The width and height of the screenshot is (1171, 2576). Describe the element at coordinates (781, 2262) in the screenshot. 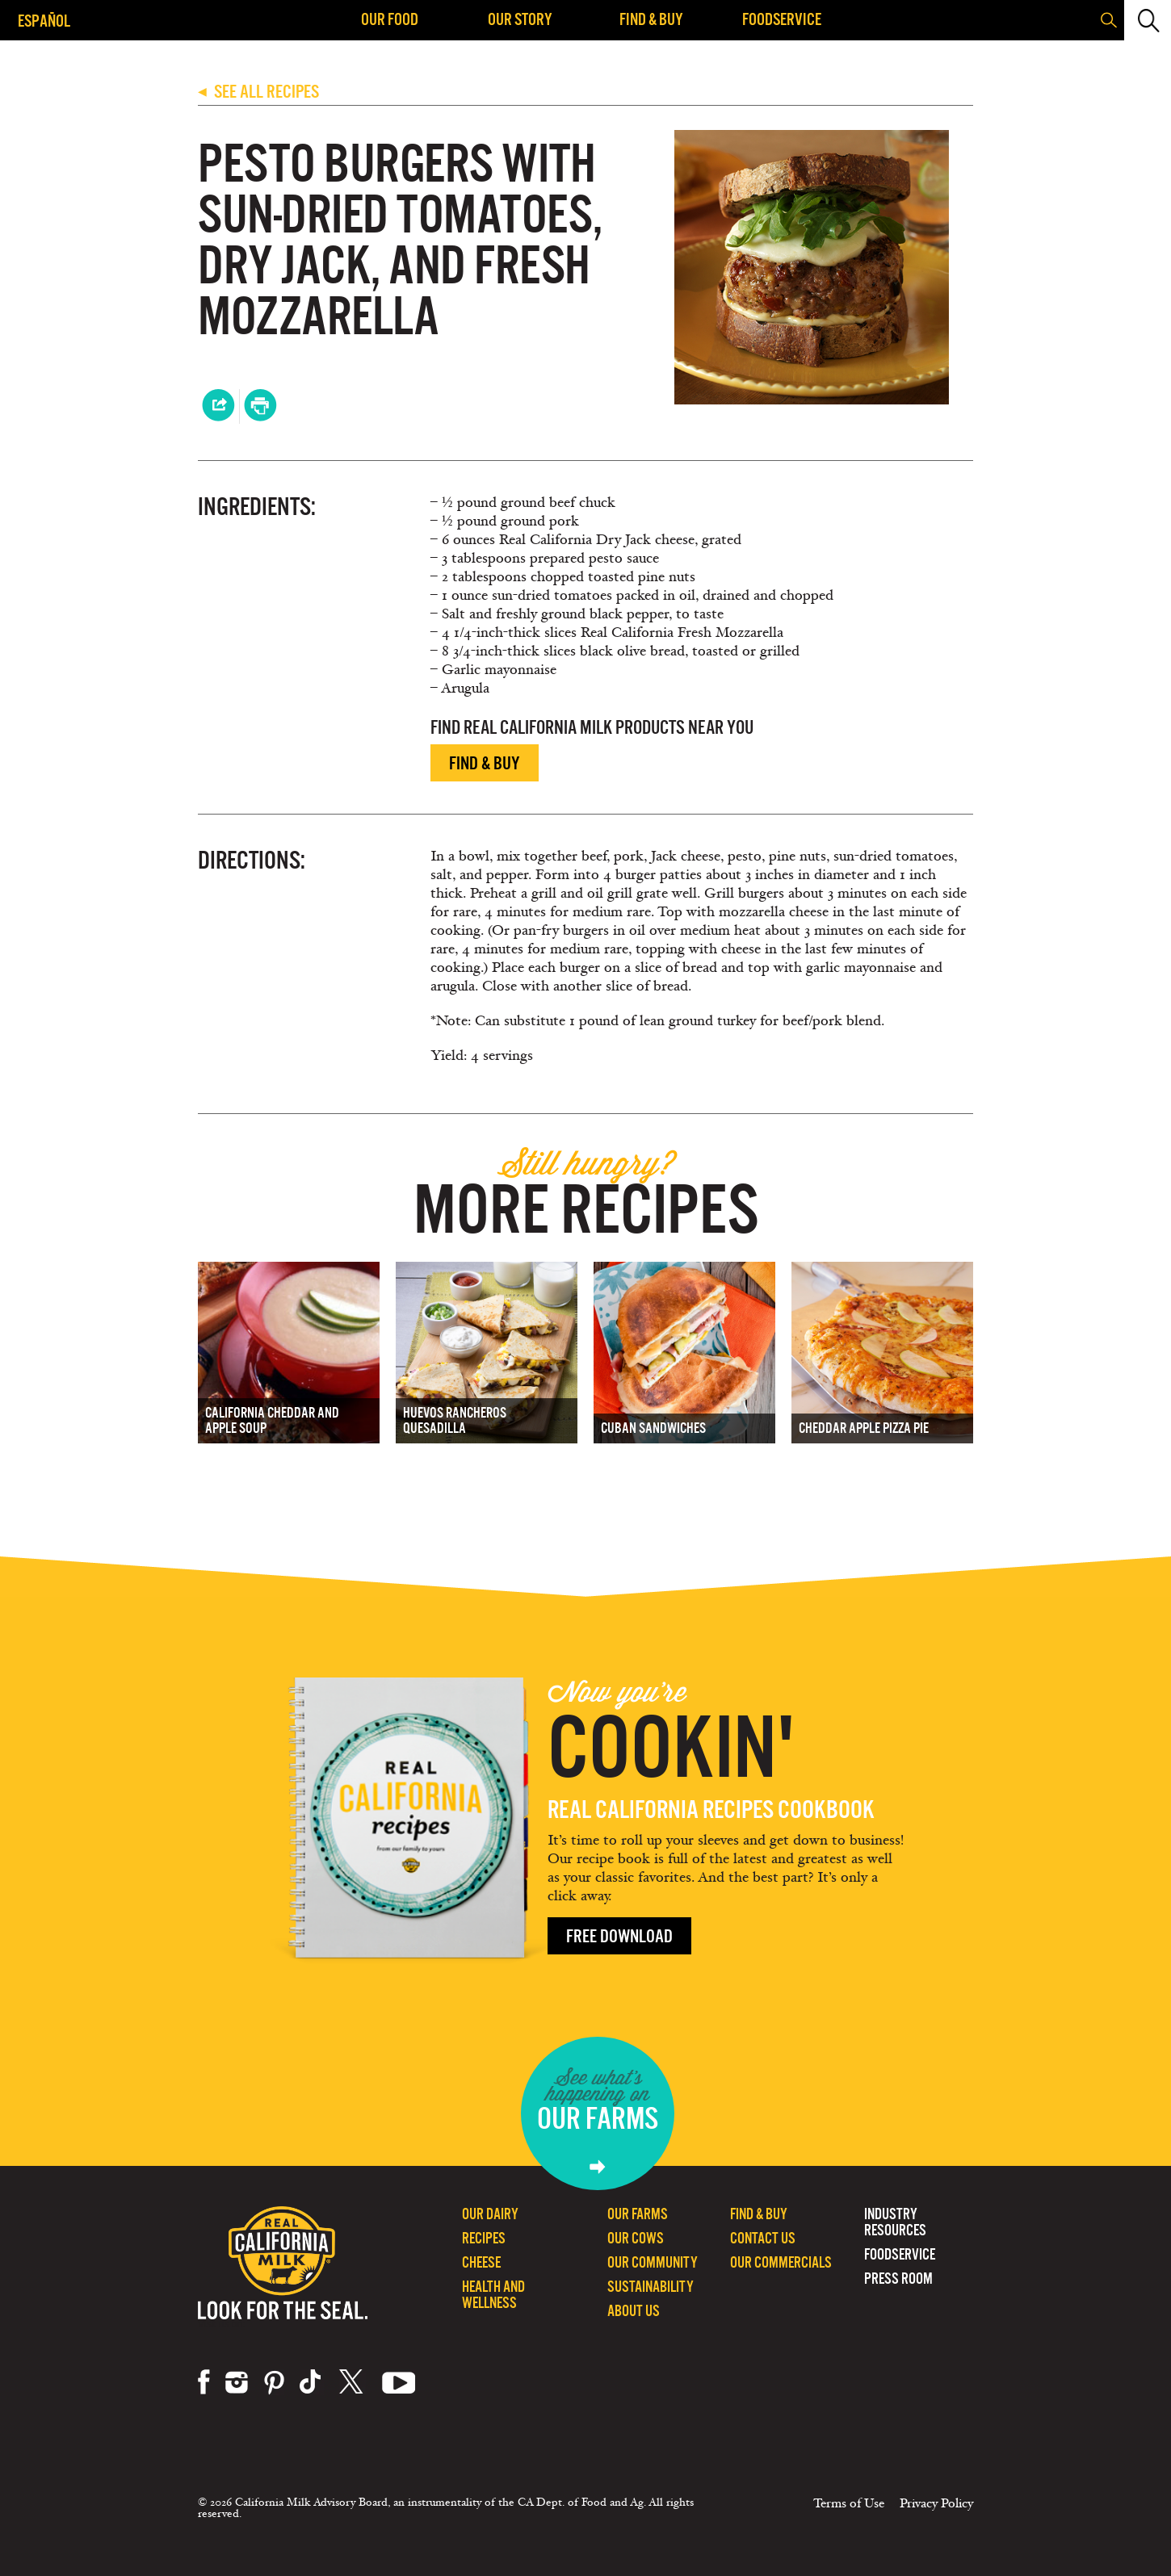

I see `Our Commercials` at that location.